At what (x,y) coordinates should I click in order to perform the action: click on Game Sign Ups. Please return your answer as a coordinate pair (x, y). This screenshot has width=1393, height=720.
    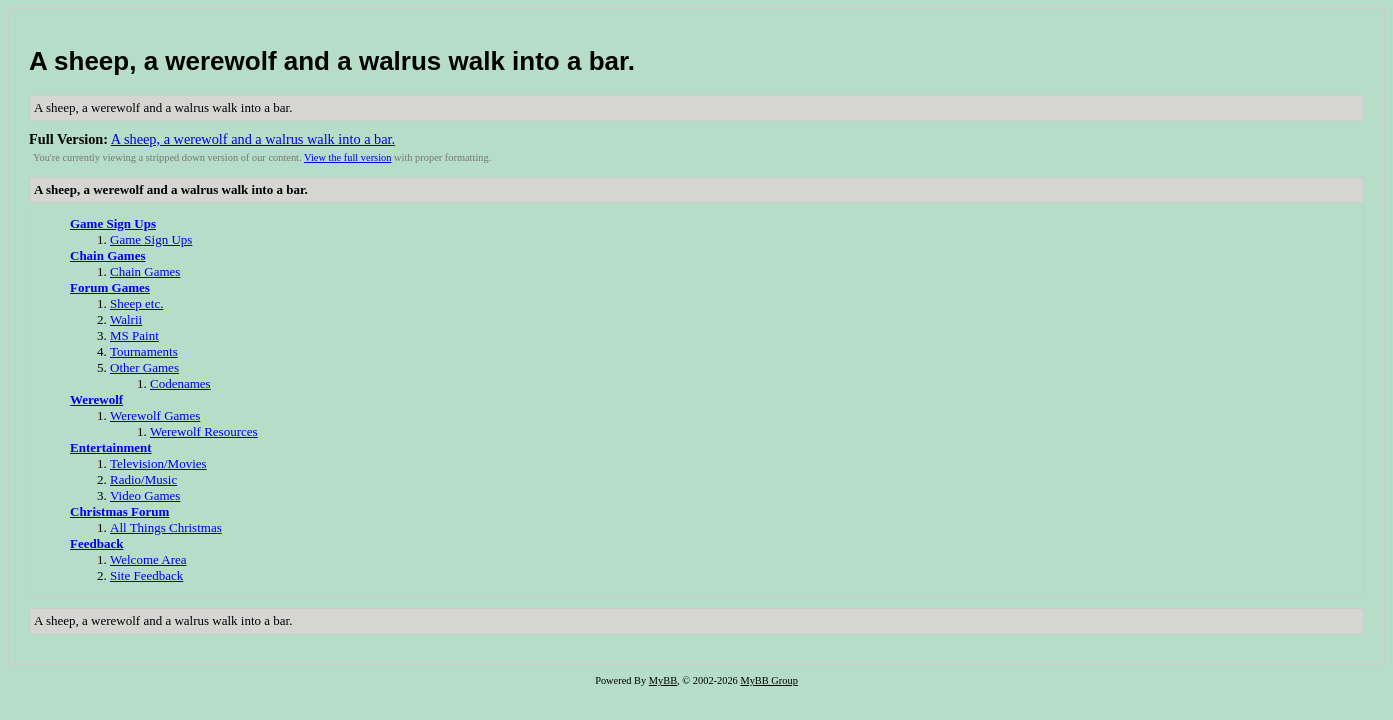
    Looking at the image, I should click on (113, 223).